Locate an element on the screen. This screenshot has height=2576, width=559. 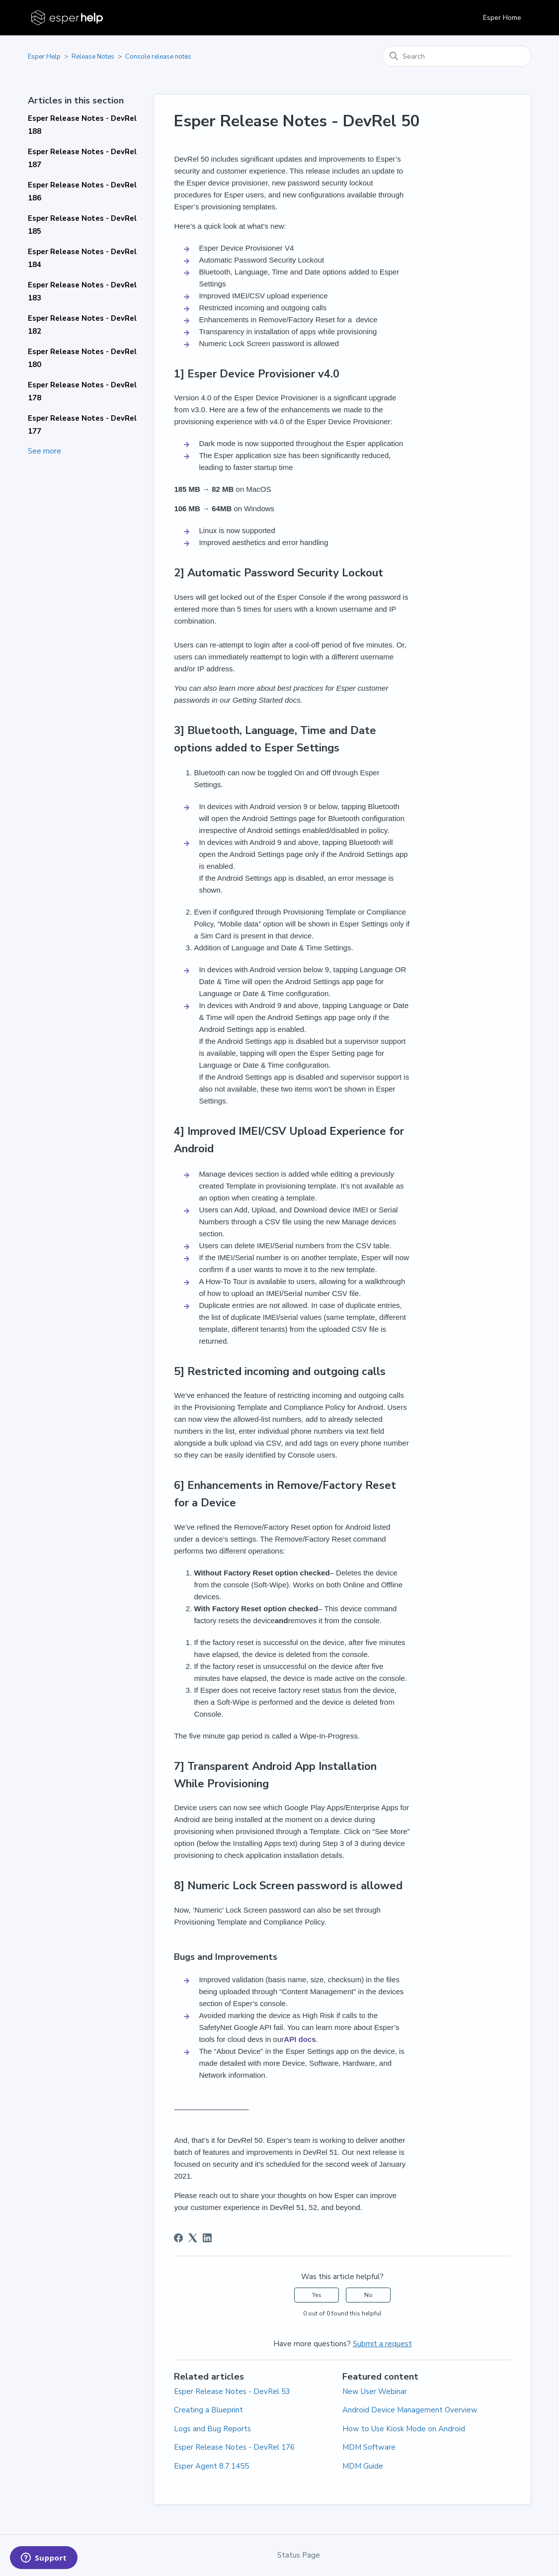
Esper Release Notes - DevRel 180 is located at coordinates (82, 358).